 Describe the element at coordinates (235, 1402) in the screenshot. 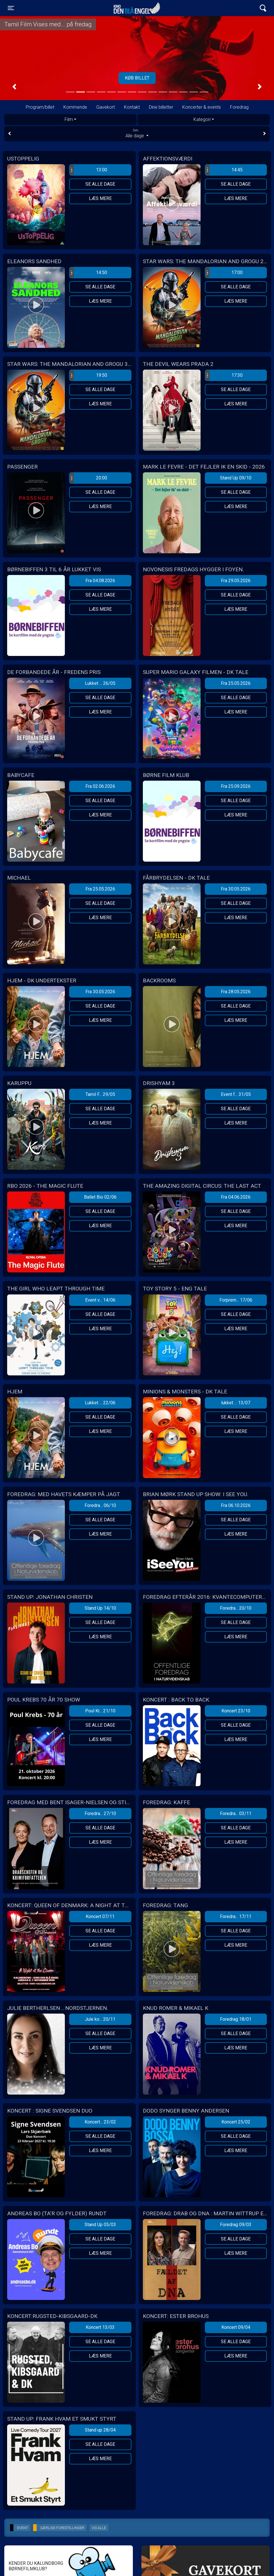

I see `lukket ... 13/07` at that location.